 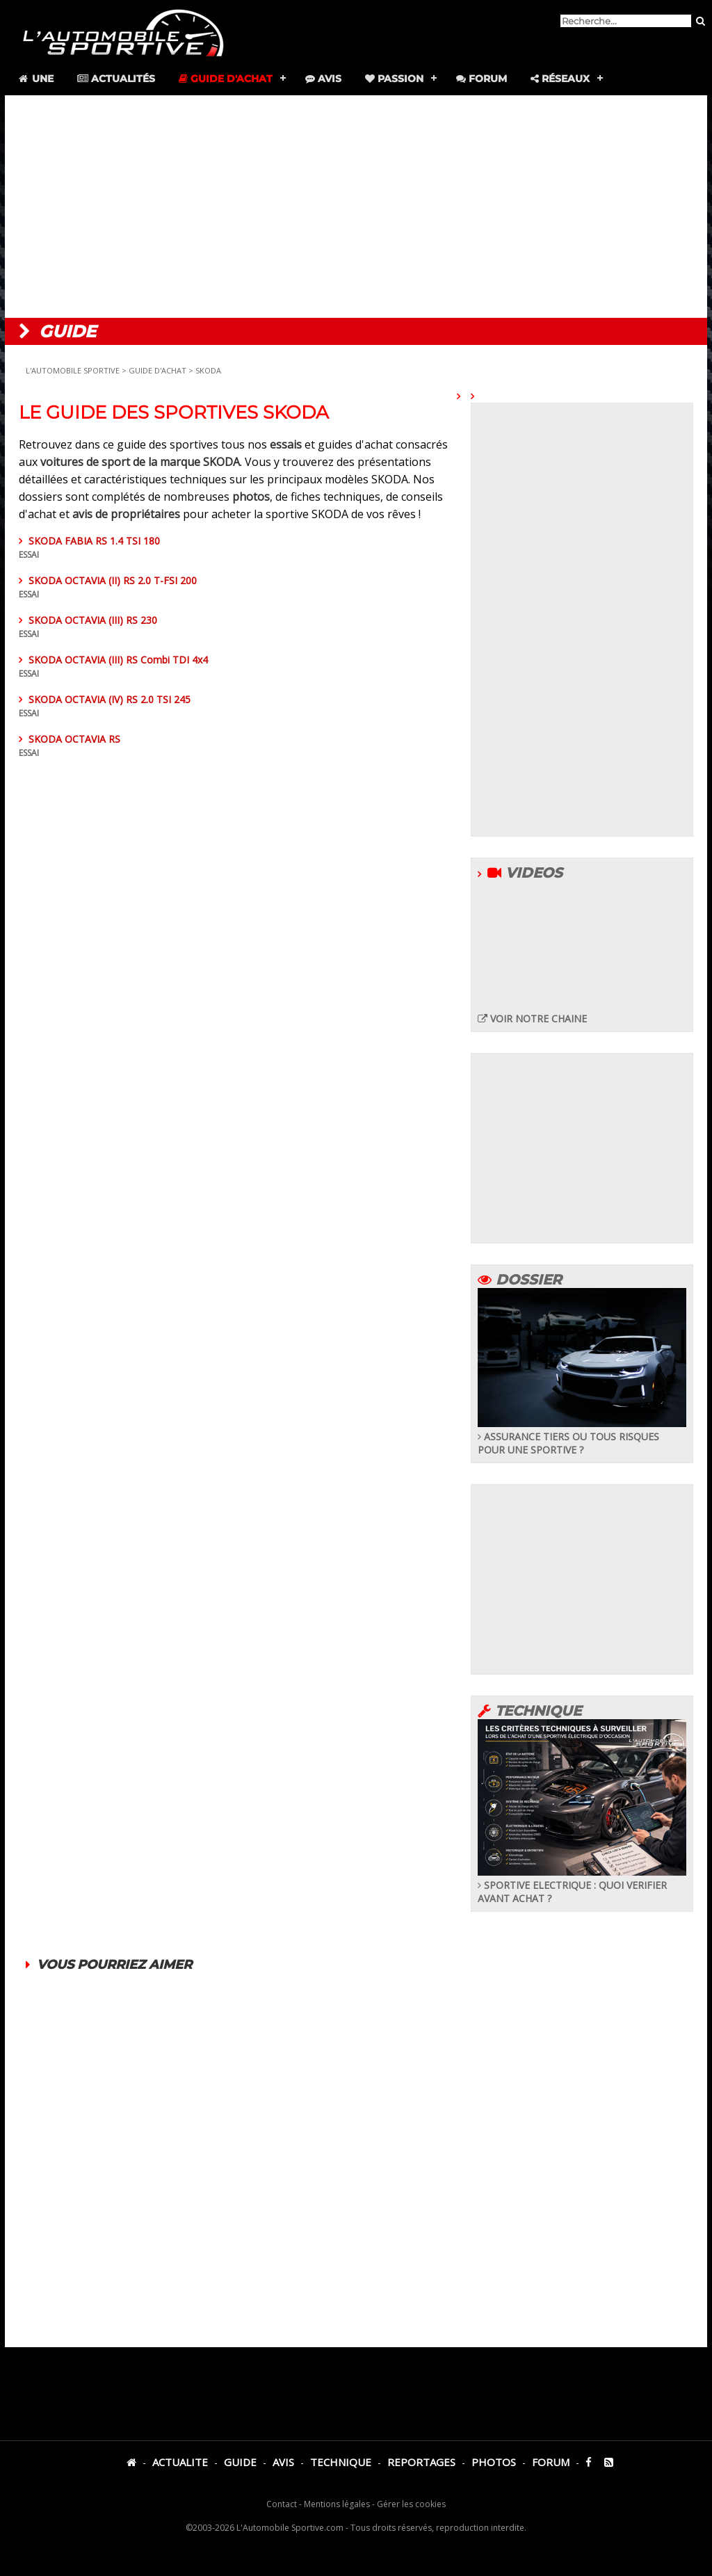 I want to click on Réseaux, so click(x=560, y=78).